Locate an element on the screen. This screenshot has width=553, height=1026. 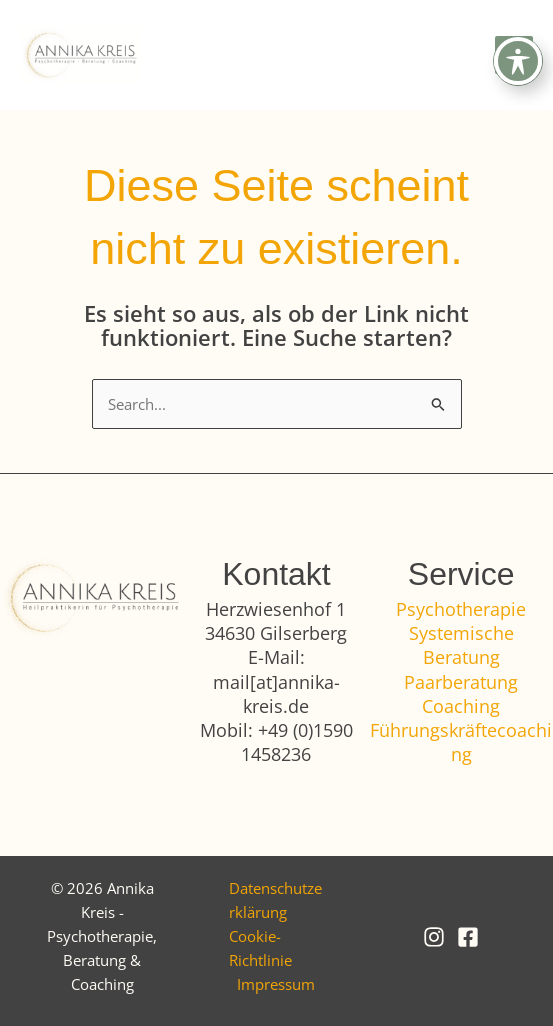
Cookie-Richtlinie is located at coordinates (260, 948).